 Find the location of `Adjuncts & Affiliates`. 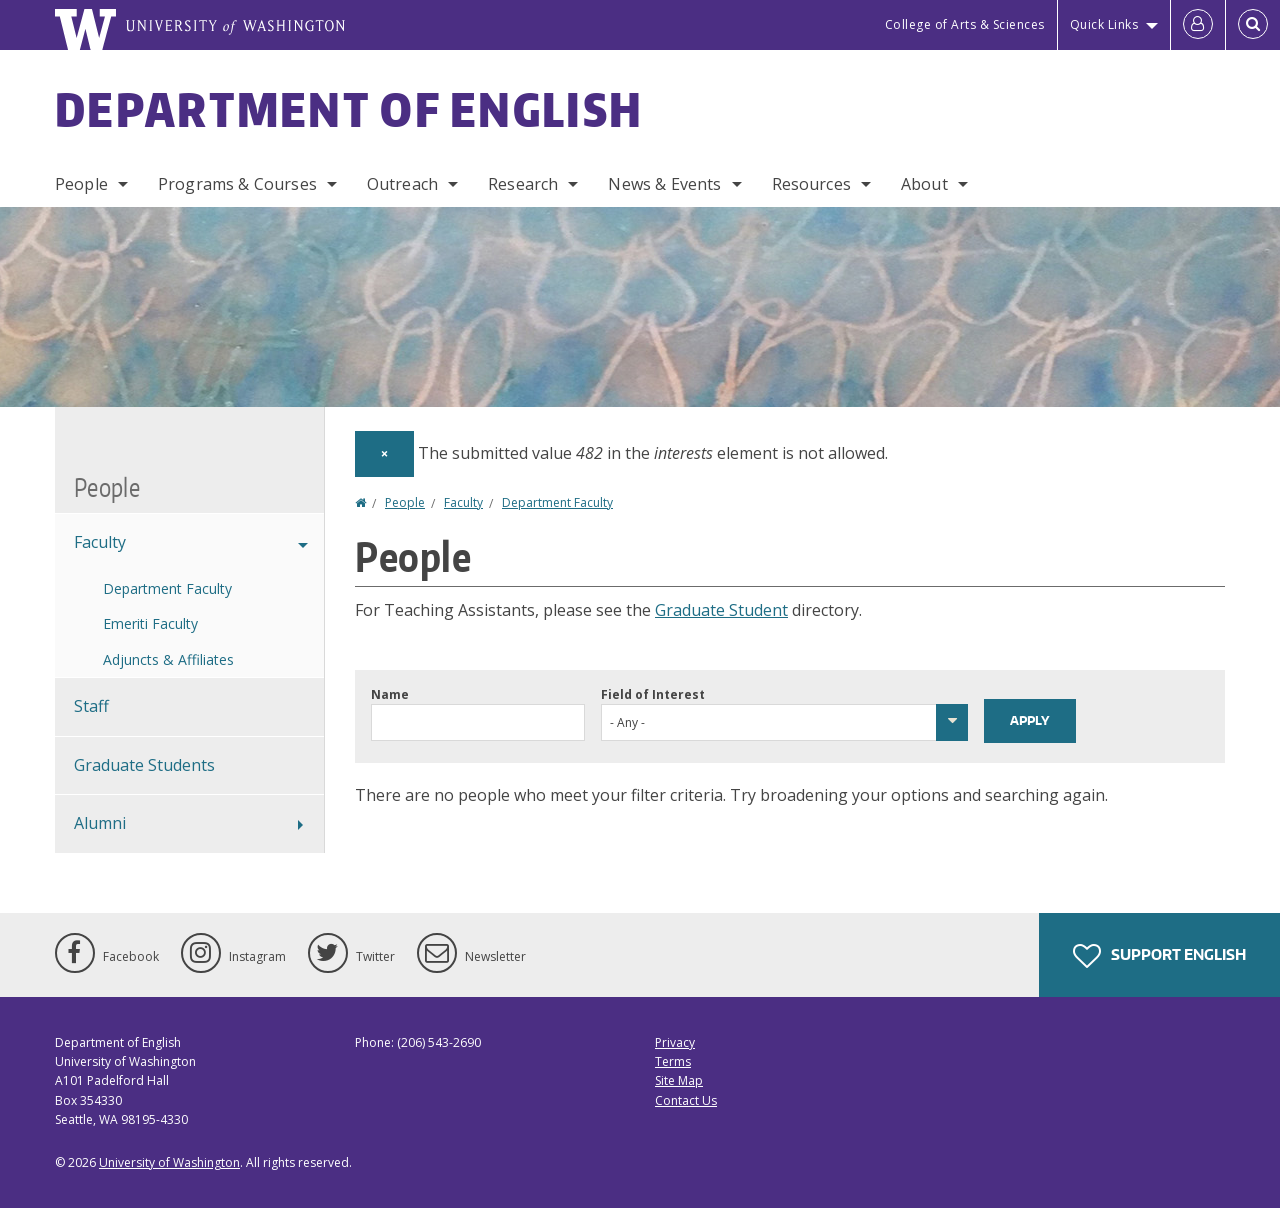

Adjuncts & Affiliates is located at coordinates (168, 659).